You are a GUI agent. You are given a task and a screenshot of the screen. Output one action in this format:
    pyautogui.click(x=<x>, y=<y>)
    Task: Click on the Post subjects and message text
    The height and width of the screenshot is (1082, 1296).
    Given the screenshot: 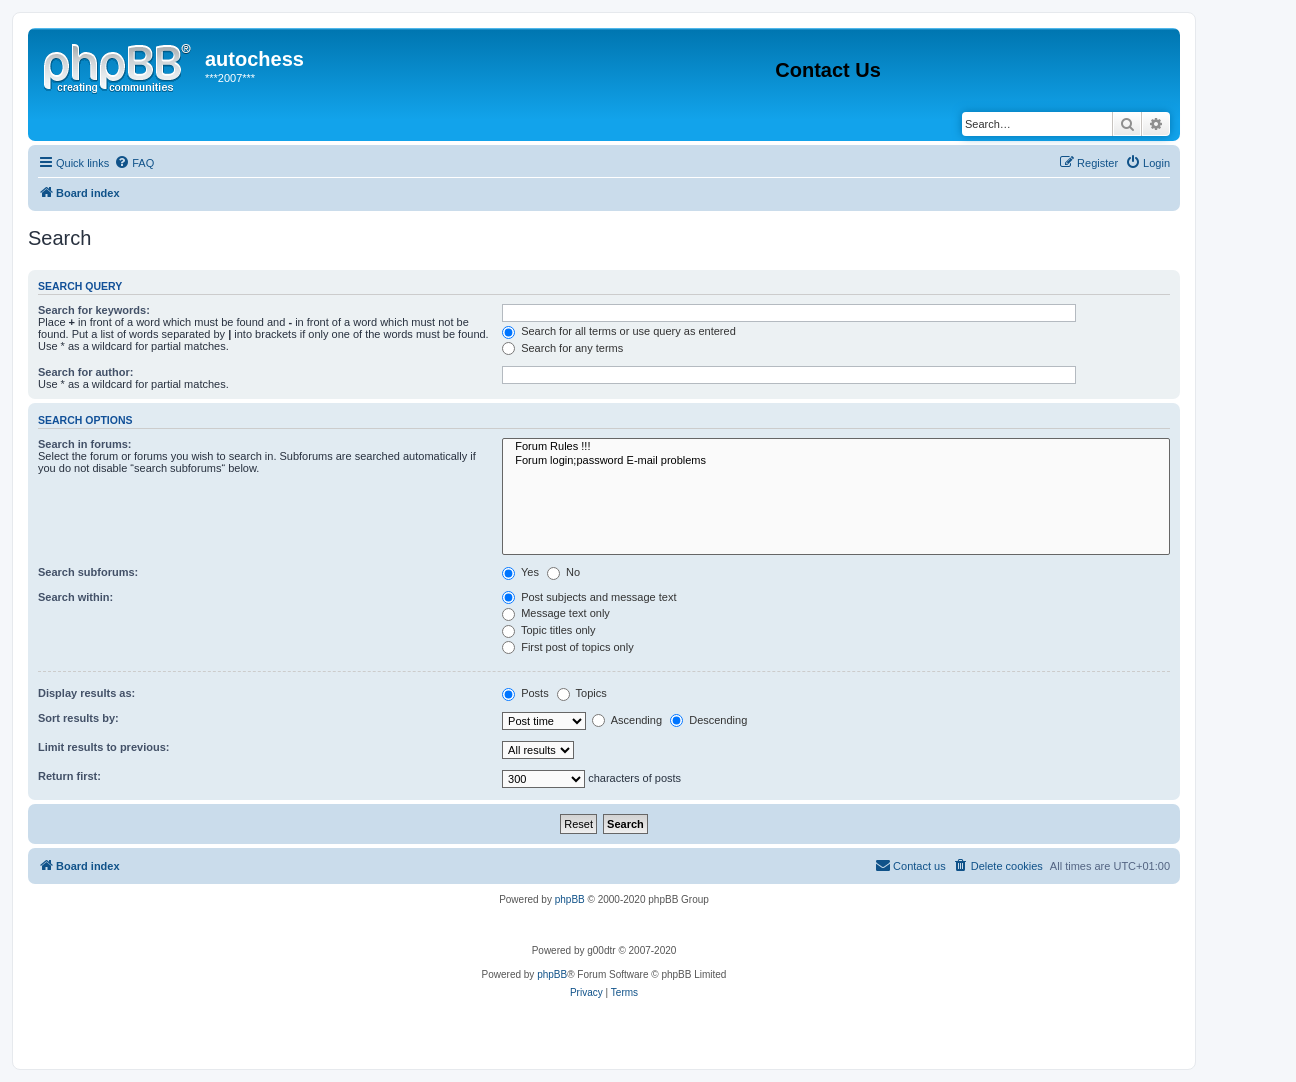 What is the action you would take?
    pyautogui.click(x=589, y=597)
    